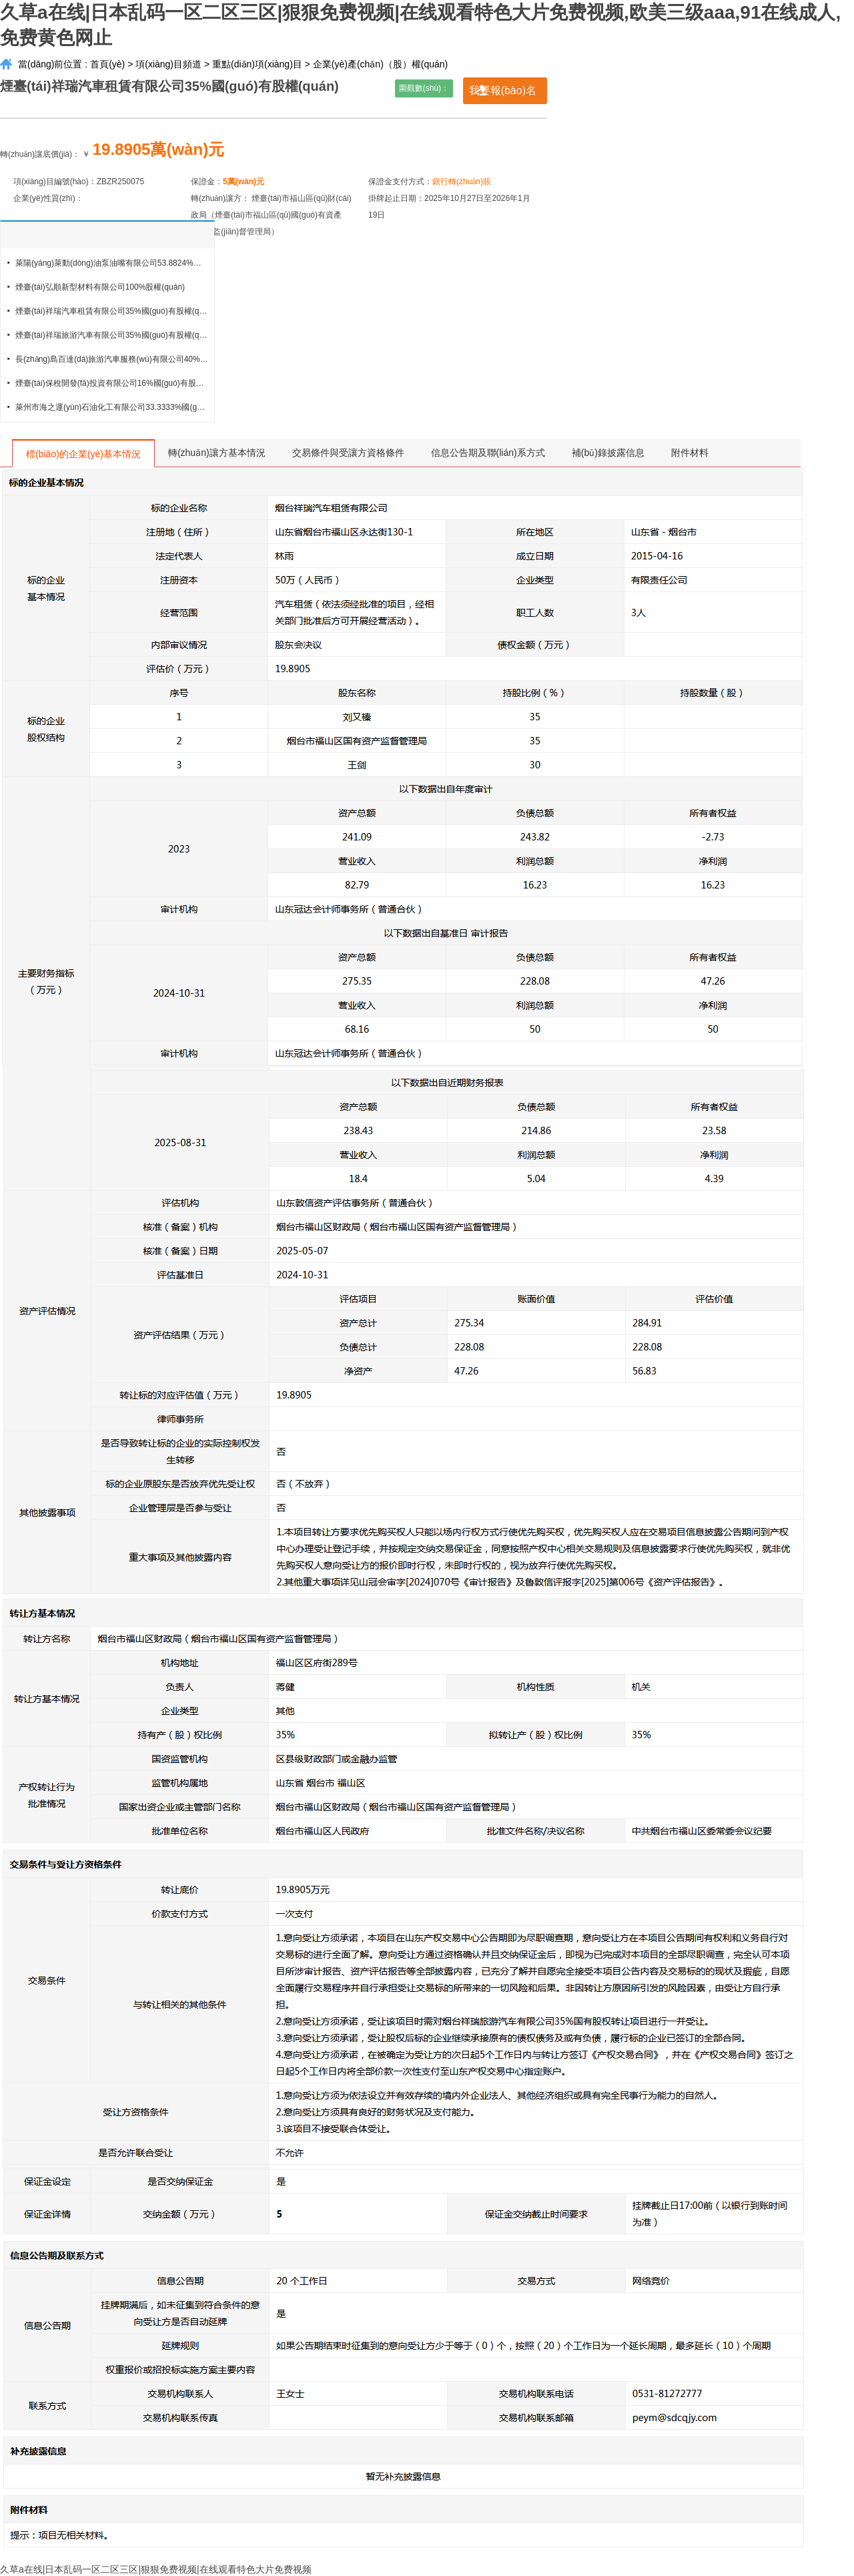  I want to click on 萊州市海之運(yùn)石油化工有限公司33.3333%國(guó)有股權(quán), so click(112, 407).